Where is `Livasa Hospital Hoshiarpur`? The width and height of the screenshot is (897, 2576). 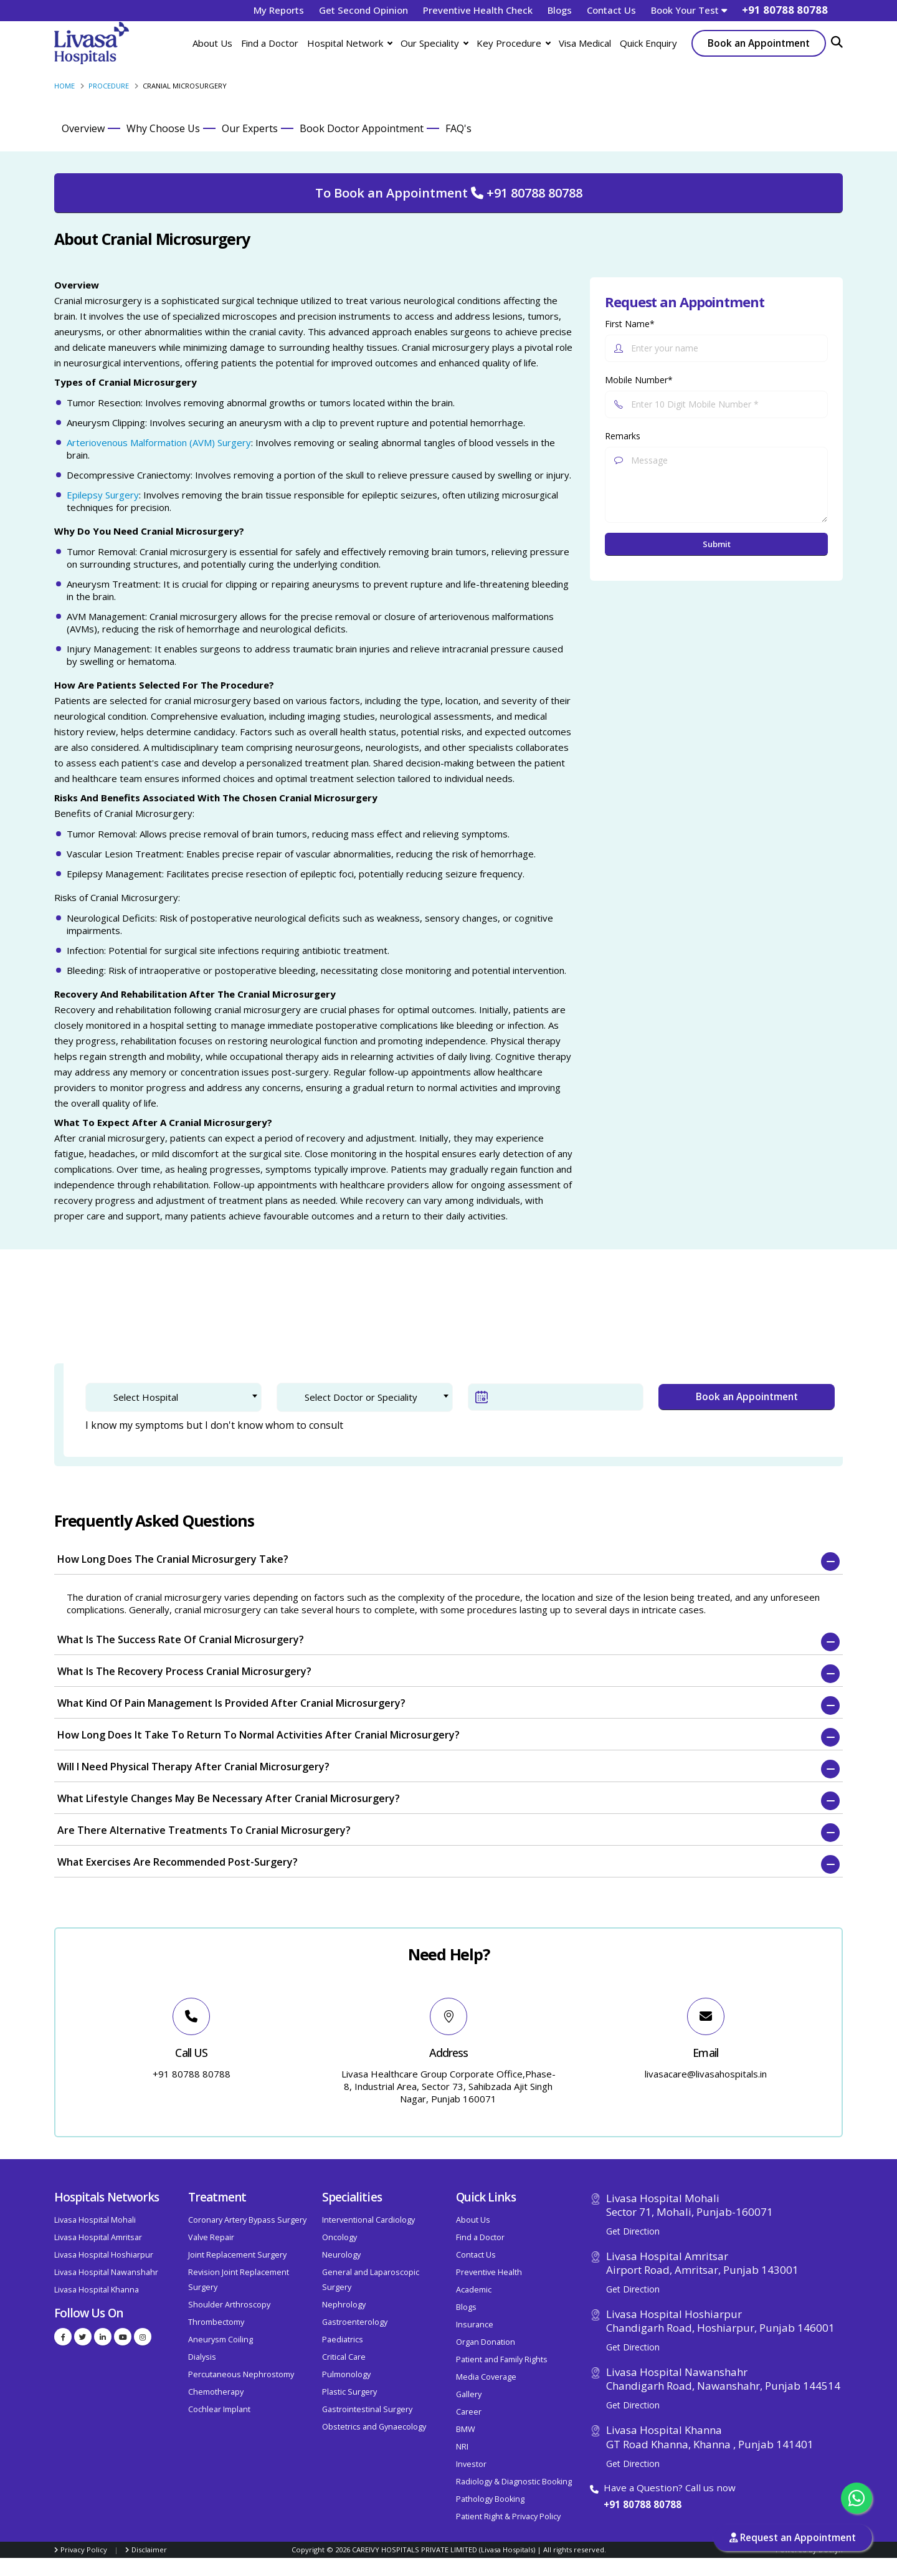
Livasa Hospital Hoshiarpur is located at coordinates (103, 2254).